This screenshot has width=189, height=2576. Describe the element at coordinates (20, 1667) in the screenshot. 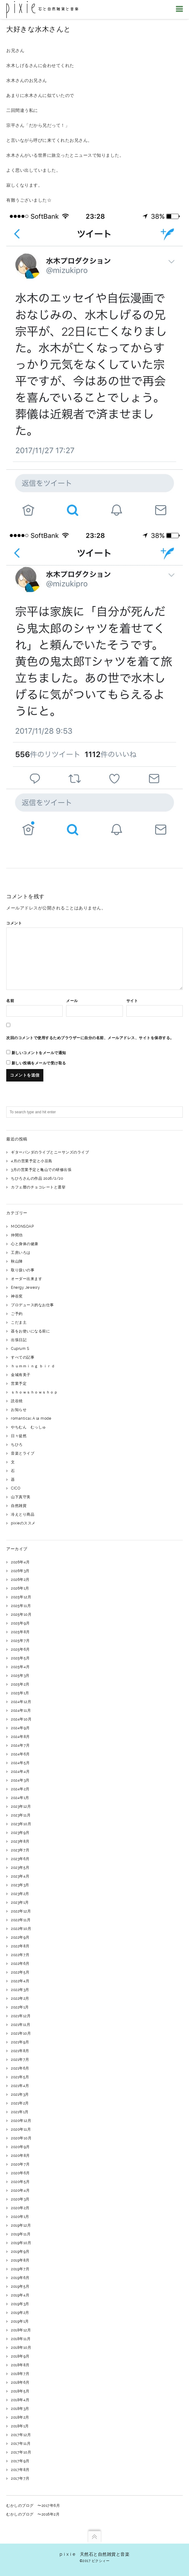

I see `2025年4月` at that location.